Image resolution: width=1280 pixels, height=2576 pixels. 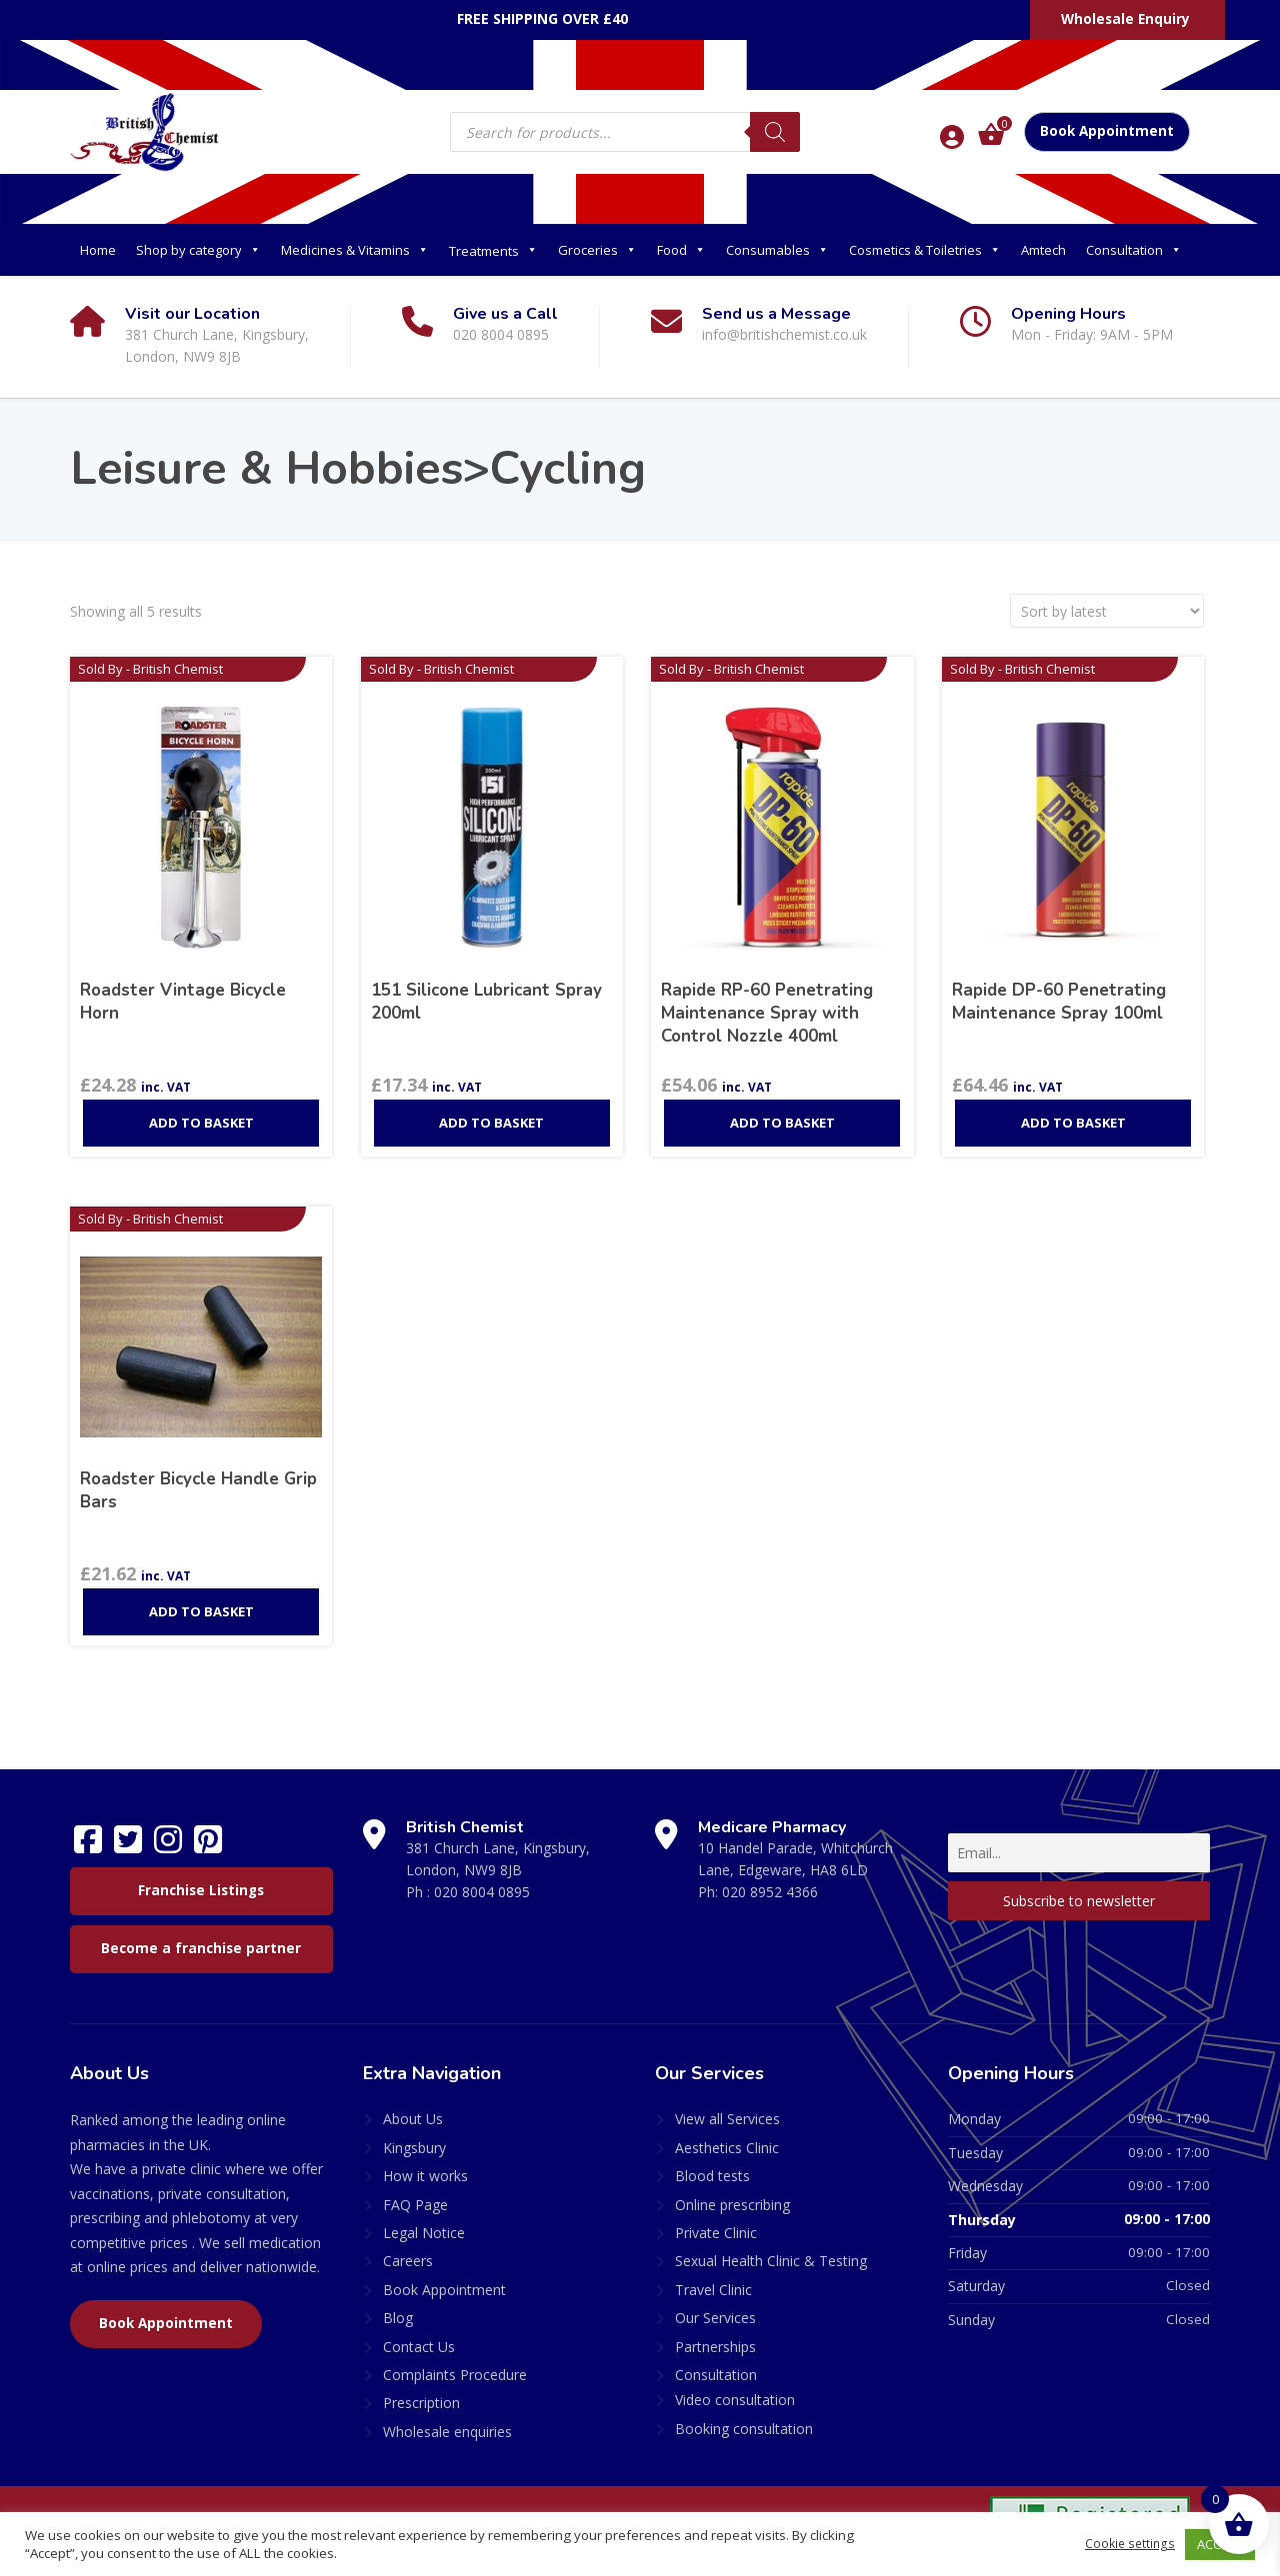 I want to click on 020 8004 0895, so click(x=482, y=1879).